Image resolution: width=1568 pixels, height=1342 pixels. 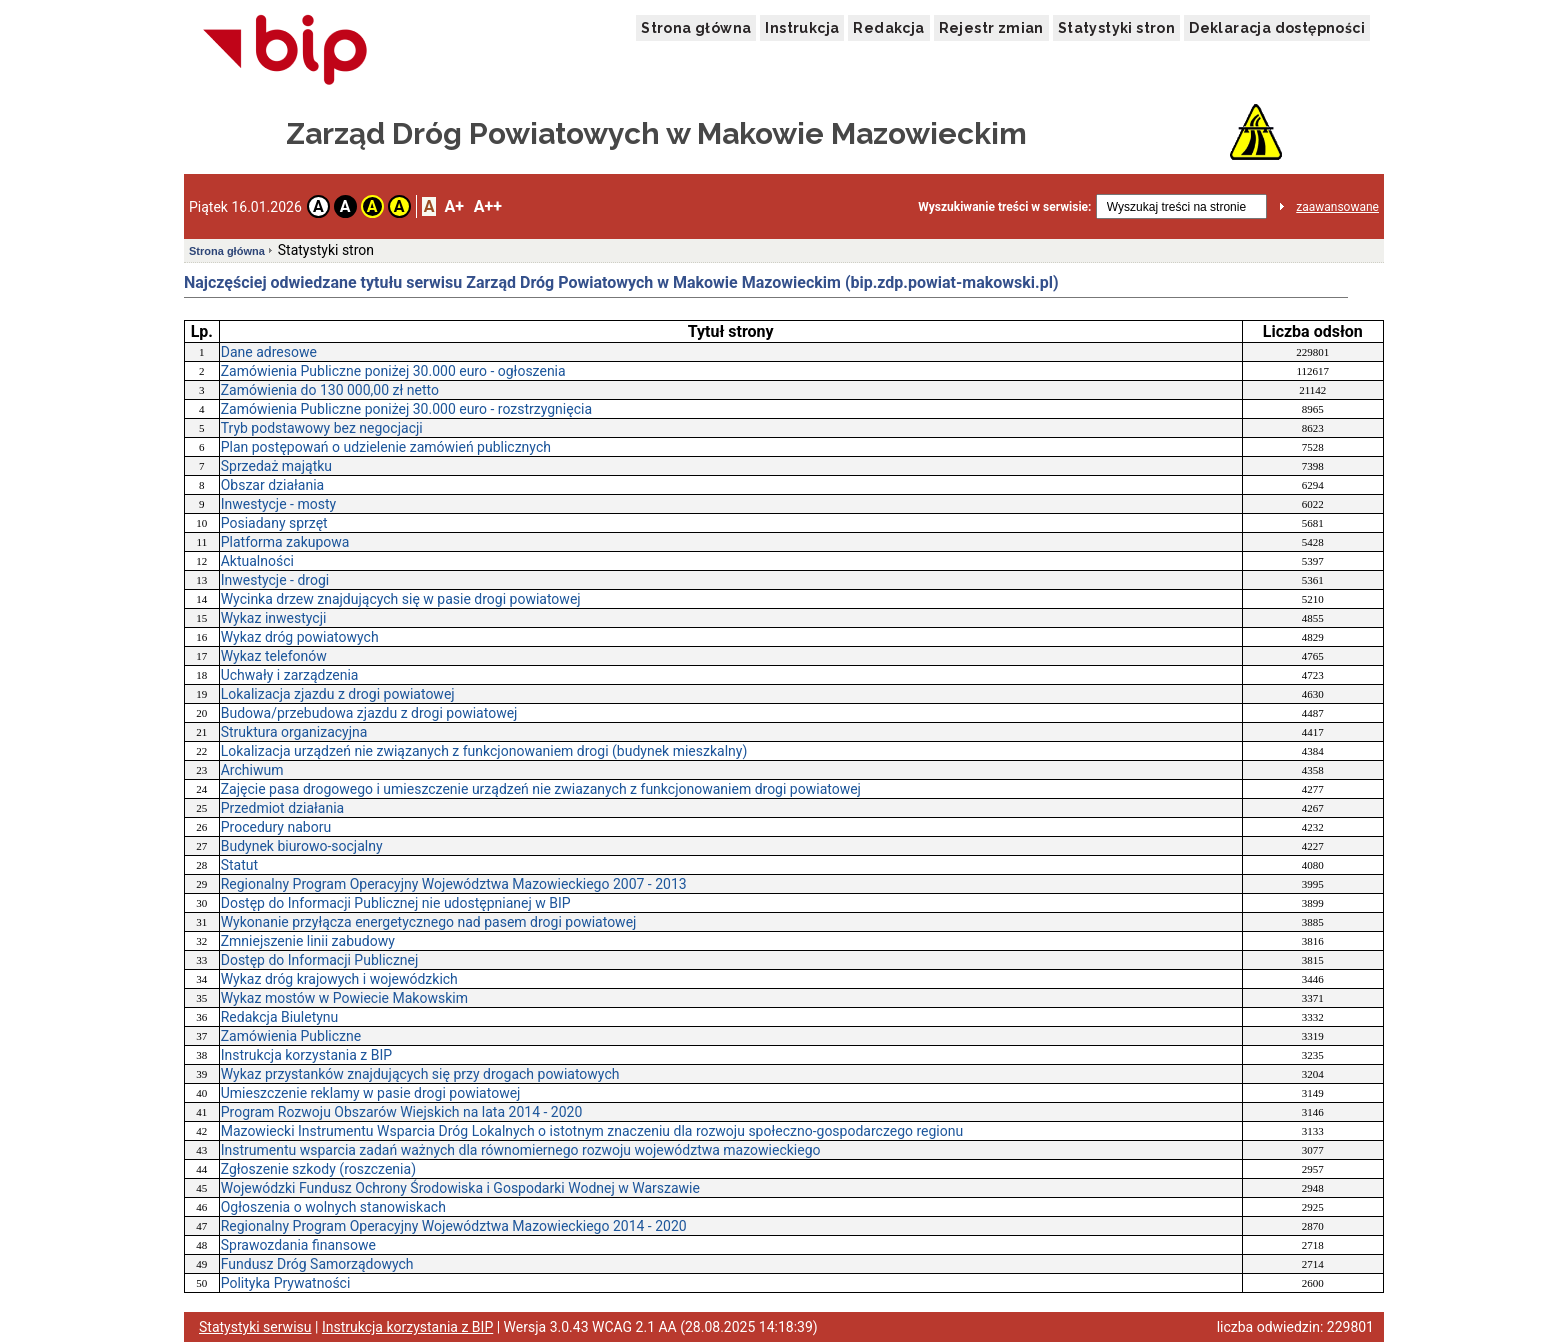 What do you see at coordinates (322, 428) in the screenshot?
I see `Tryb podstawowy bez negocjacji` at bounding box center [322, 428].